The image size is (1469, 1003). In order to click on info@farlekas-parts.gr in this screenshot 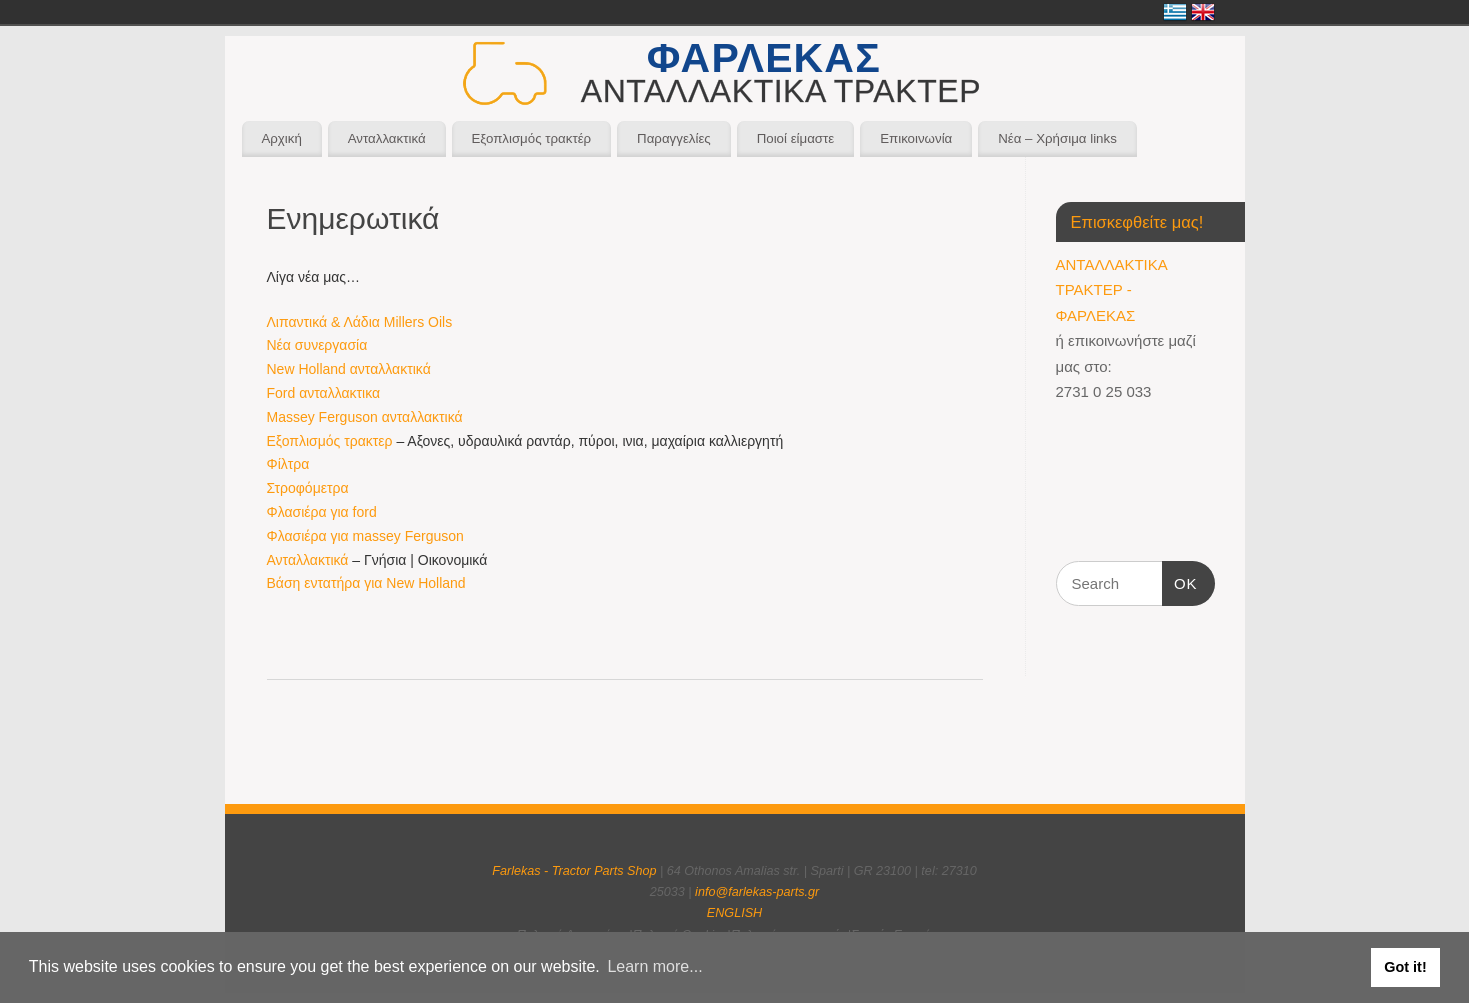, I will do `click(757, 892)`.